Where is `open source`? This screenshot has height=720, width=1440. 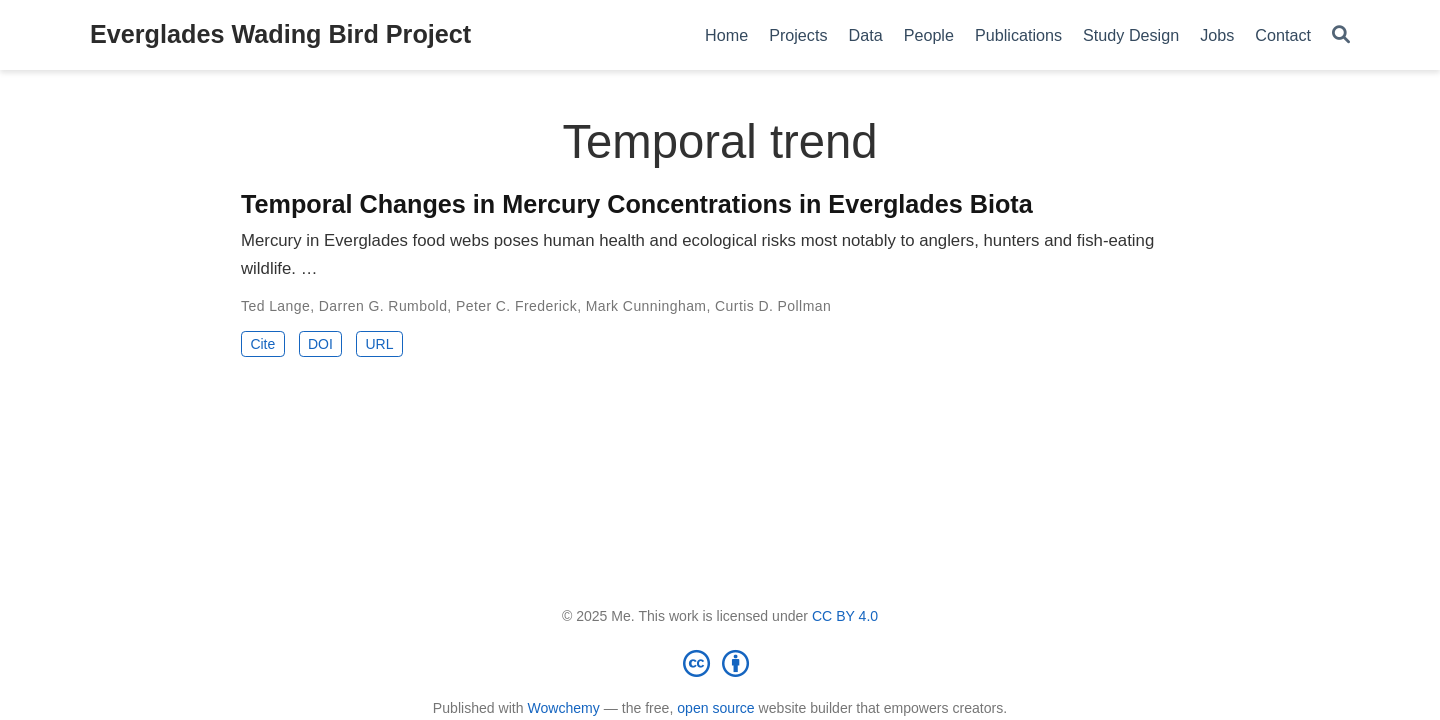 open source is located at coordinates (715, 708).